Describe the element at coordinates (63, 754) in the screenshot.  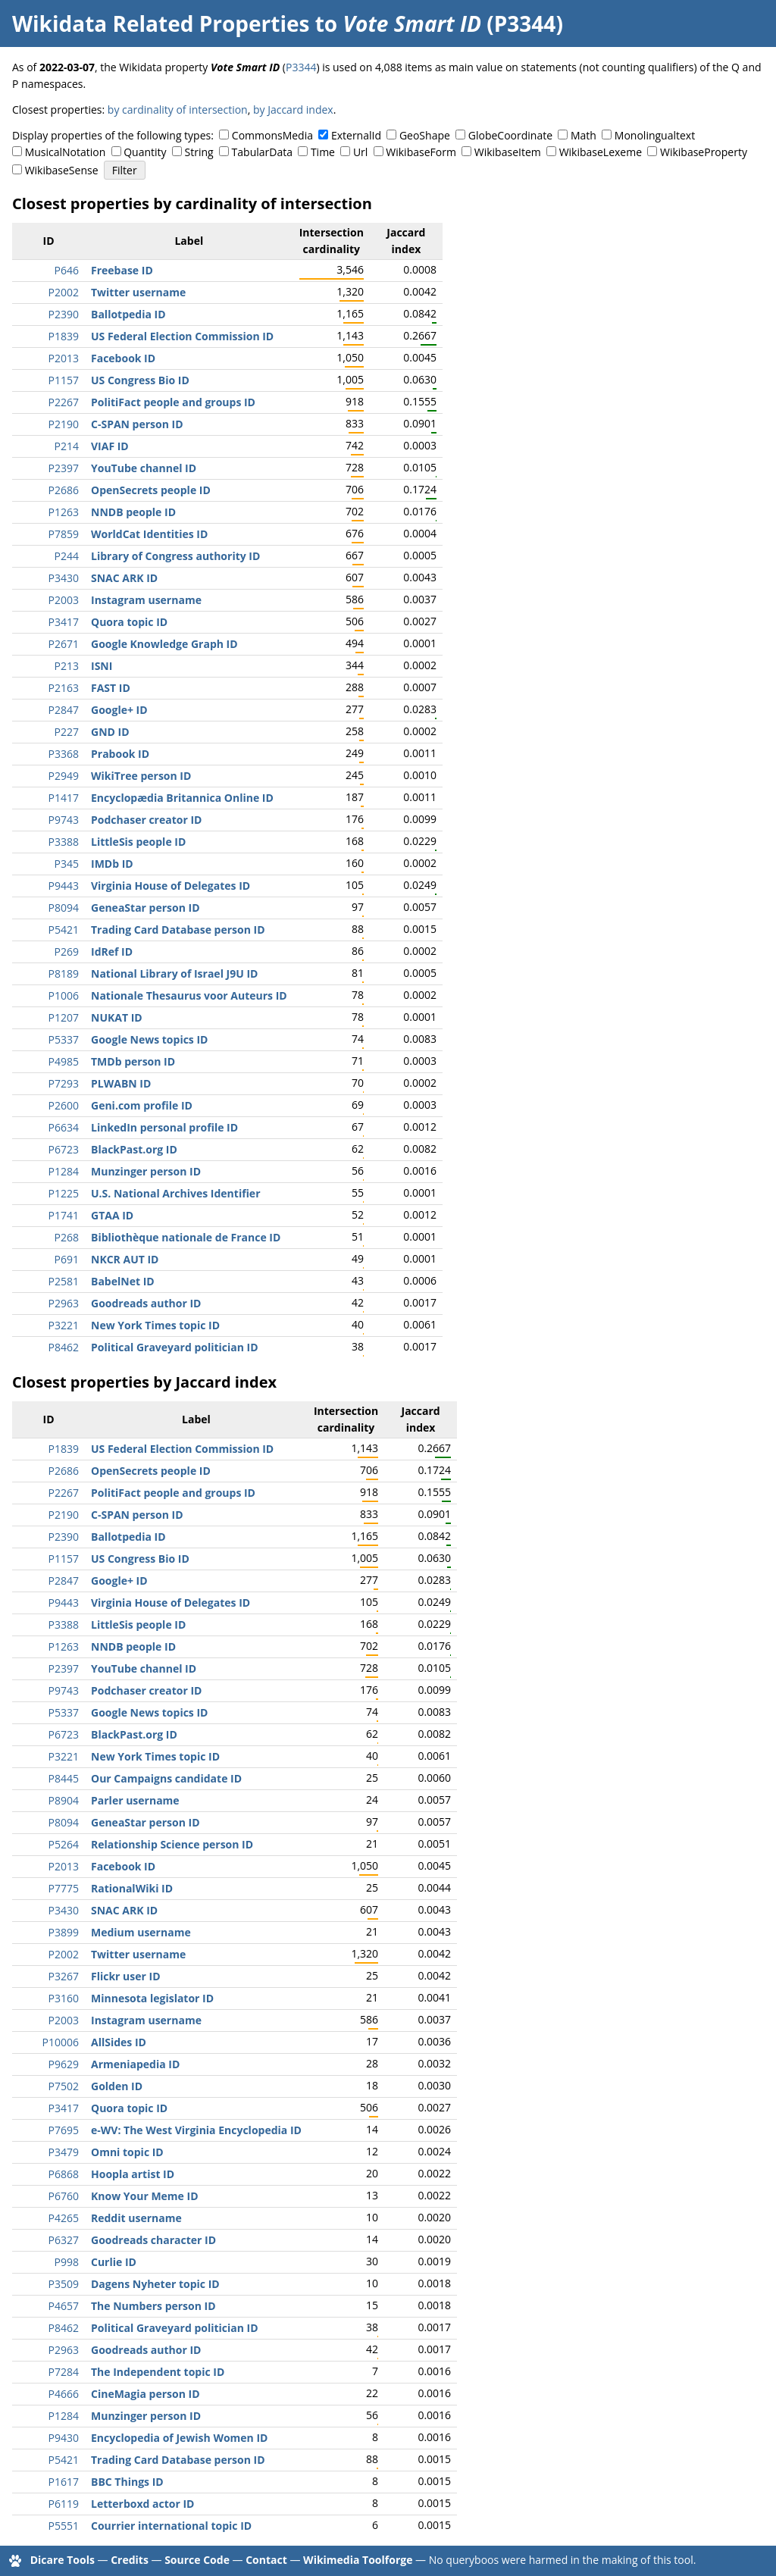
I see `P3368` at that location.